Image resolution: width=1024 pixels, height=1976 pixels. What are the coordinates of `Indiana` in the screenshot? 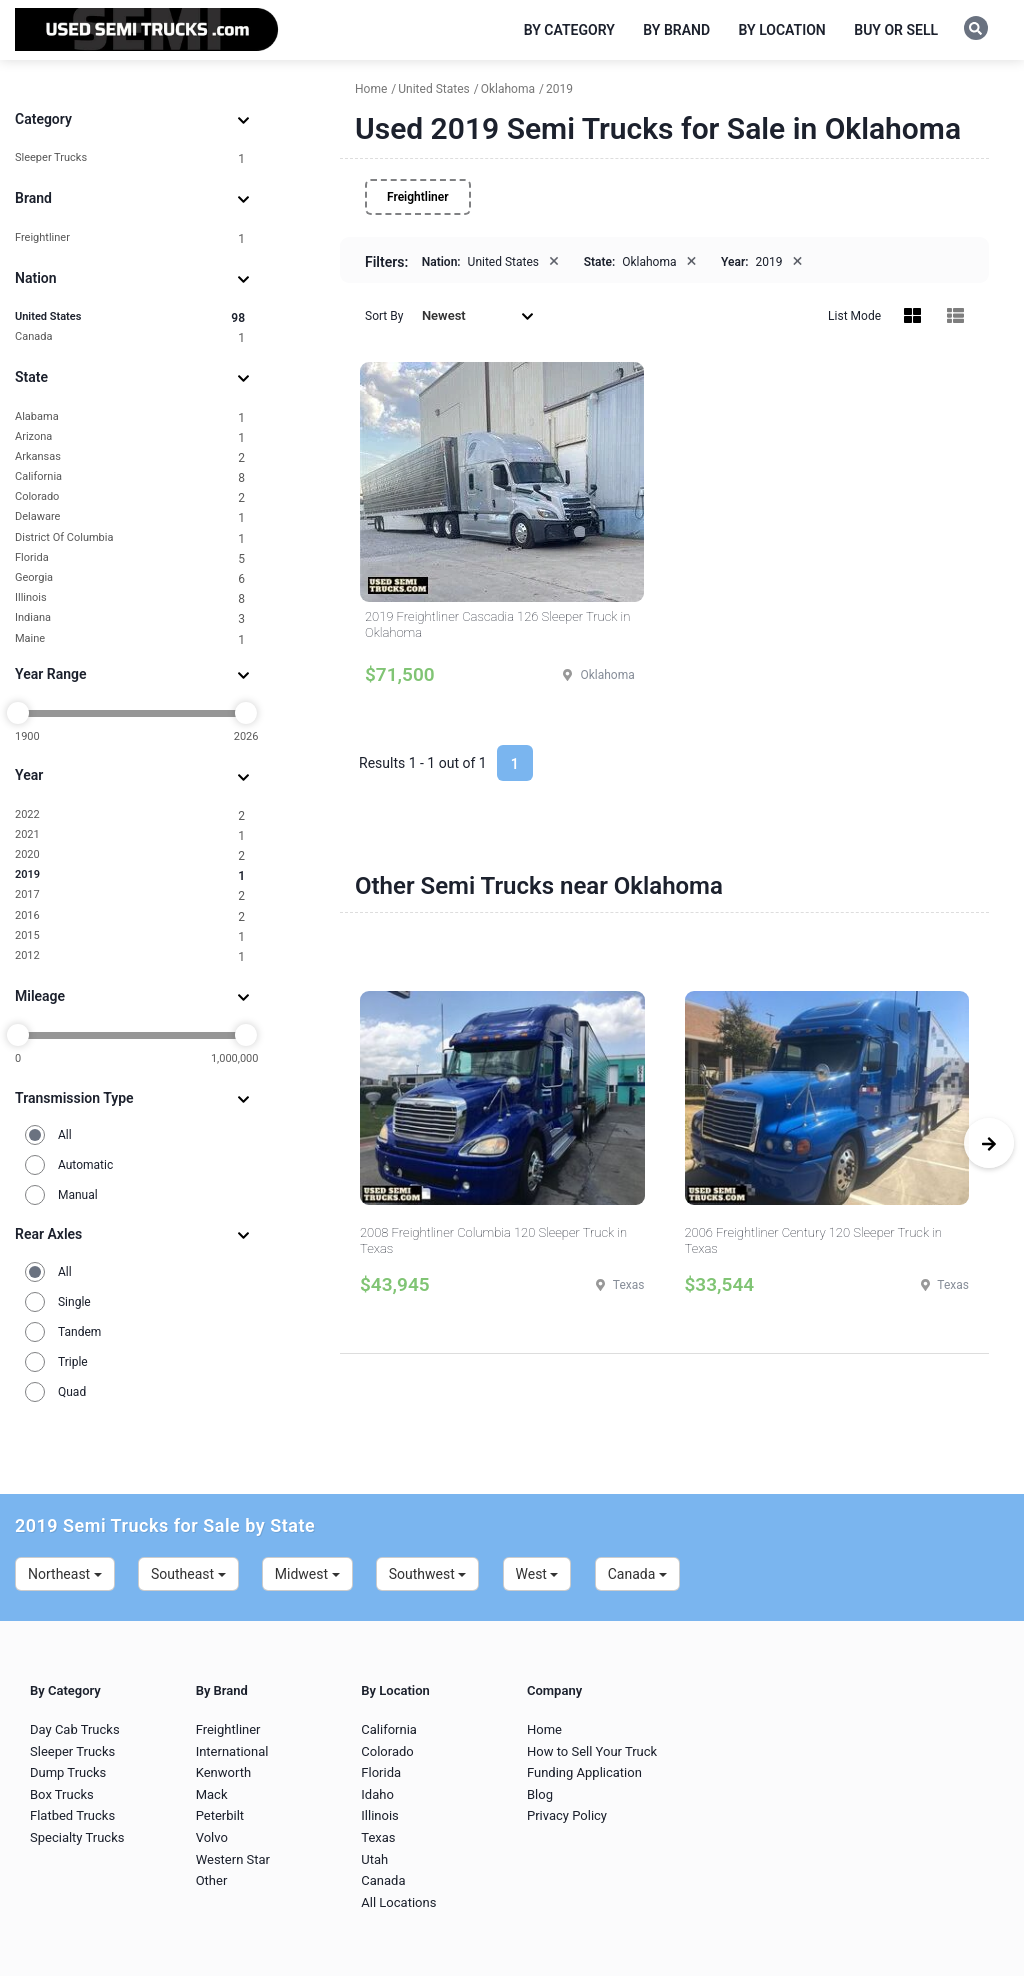 It's located at (130, 618).